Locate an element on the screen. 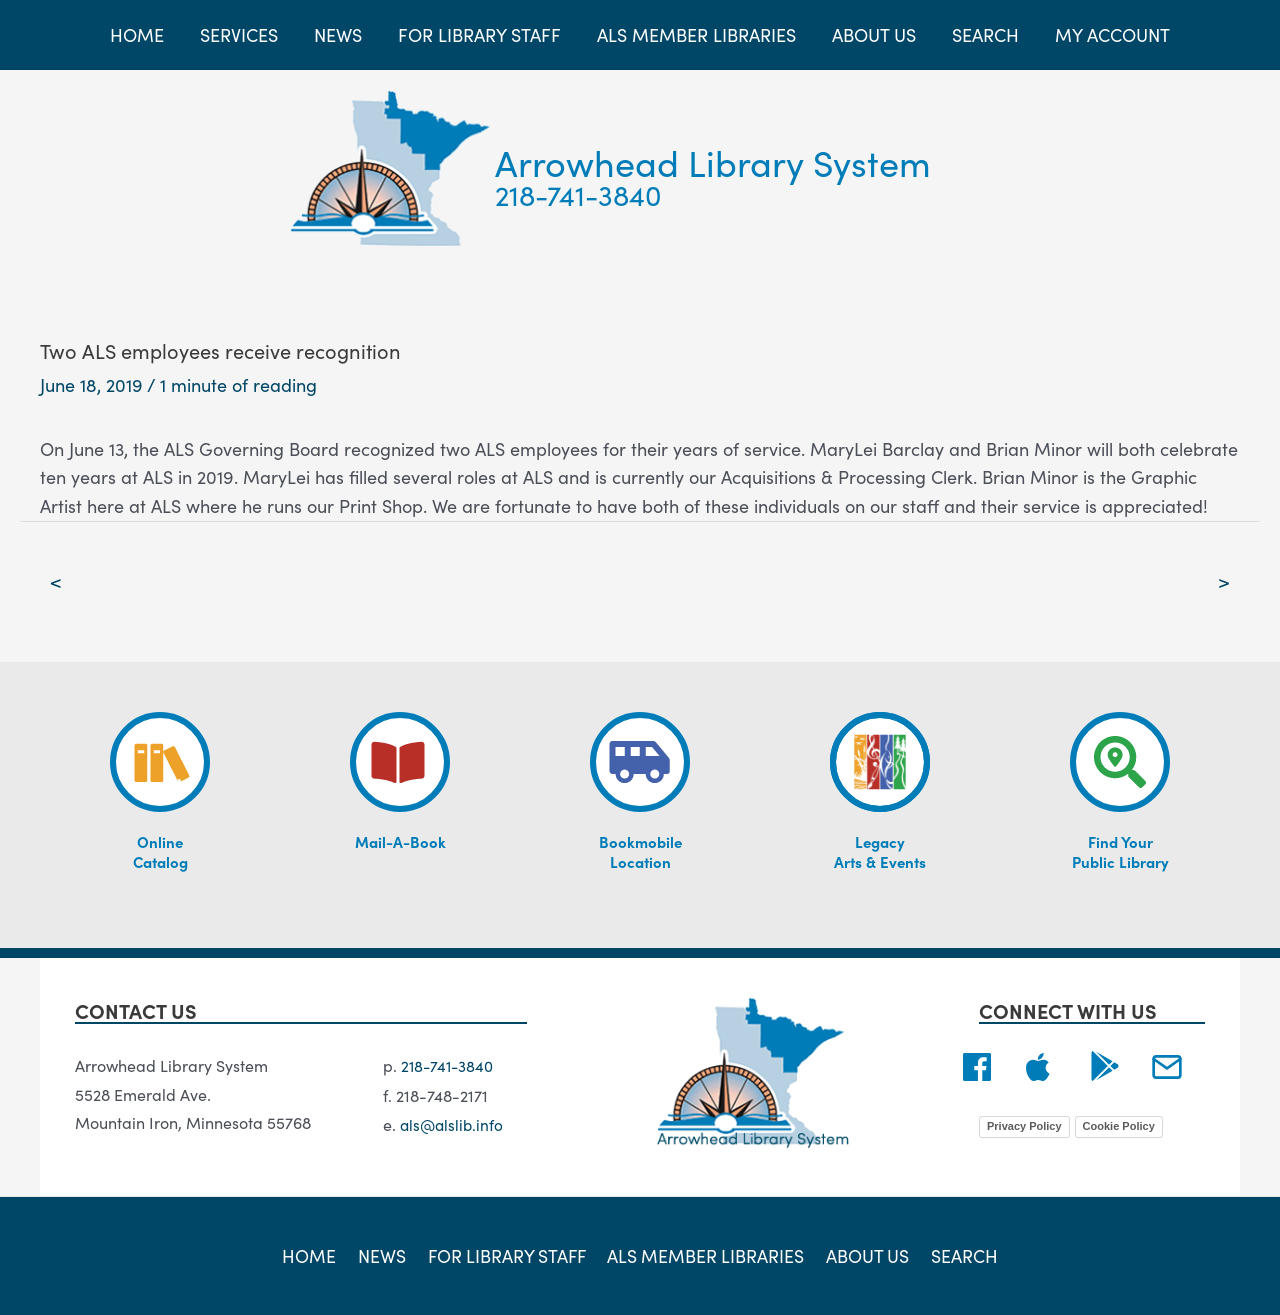 Image resolution: width=1280 pixels, height=1315 pixels. Home is located at coordinates (315, 1254).